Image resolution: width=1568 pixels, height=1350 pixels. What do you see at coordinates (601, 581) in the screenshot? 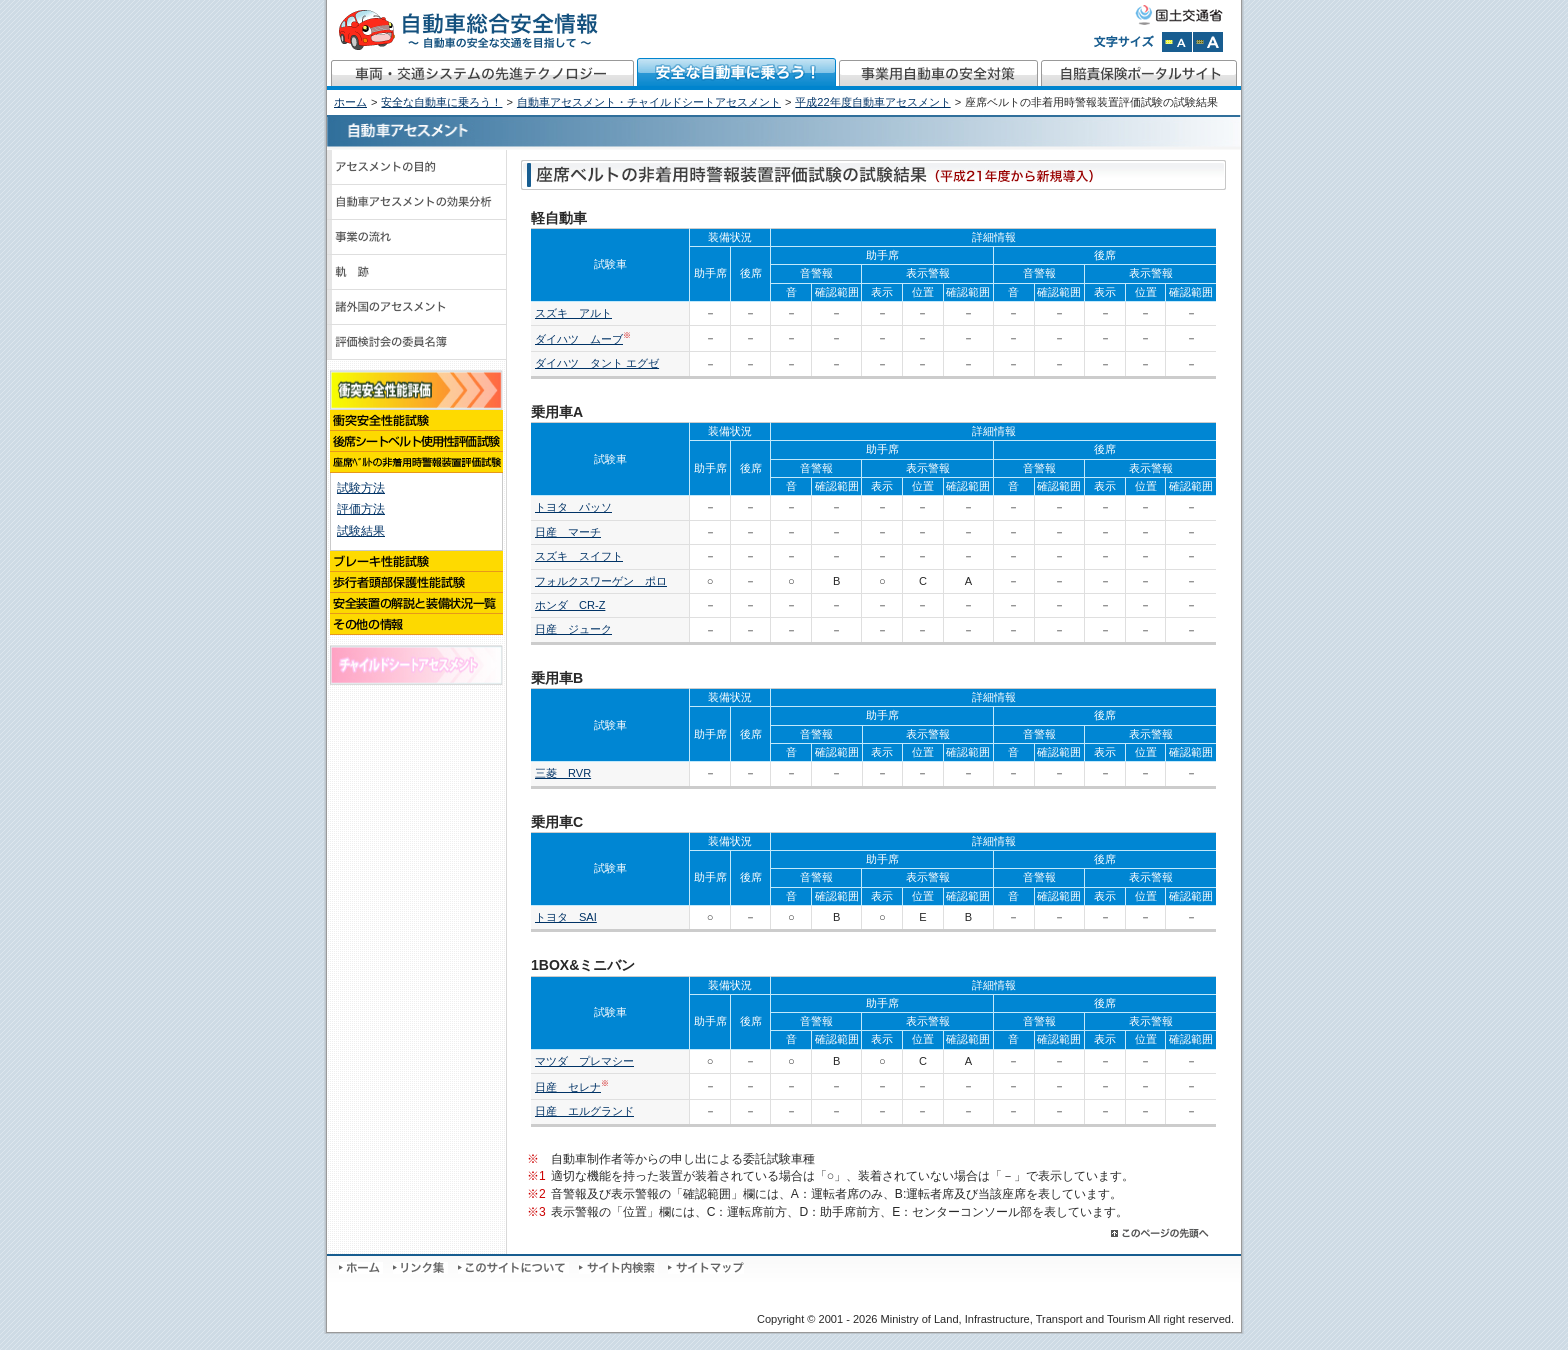
I see `フォルクスワーゲン ポロ` at bounding box center [601, 581].